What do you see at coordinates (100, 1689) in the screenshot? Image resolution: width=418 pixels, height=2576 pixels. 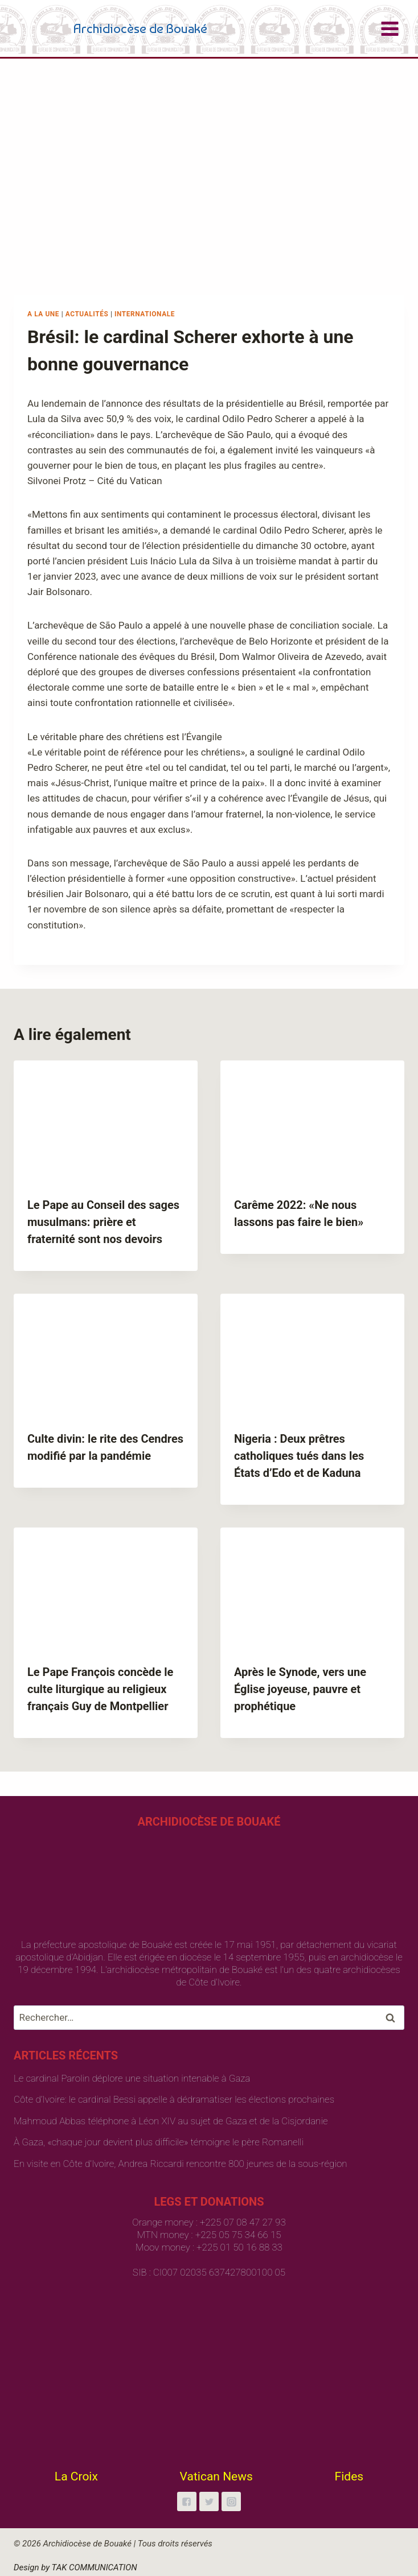 I see `Le Pape François concède le culte liturgique au religieux français Guy de Montpellier` at bounding box center [100, 1689].